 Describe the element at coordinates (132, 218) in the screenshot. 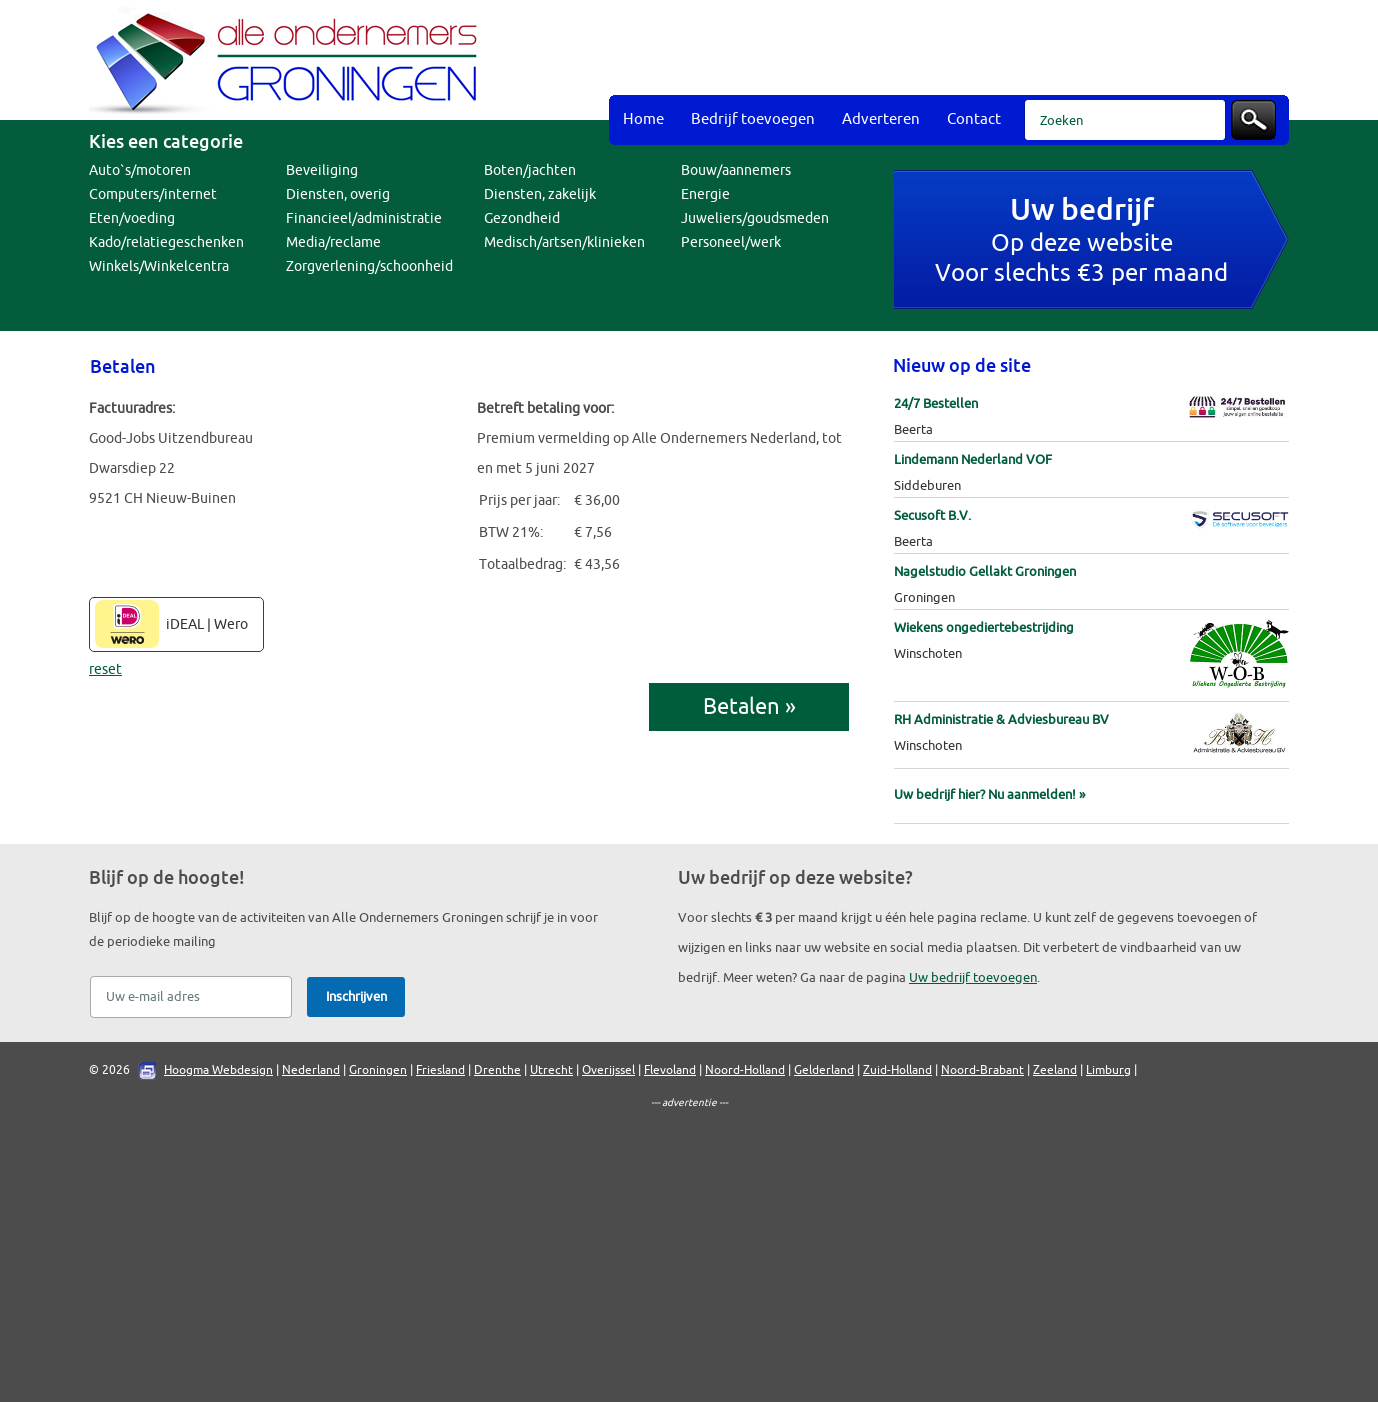

I see `Eten/voeding` at that location.